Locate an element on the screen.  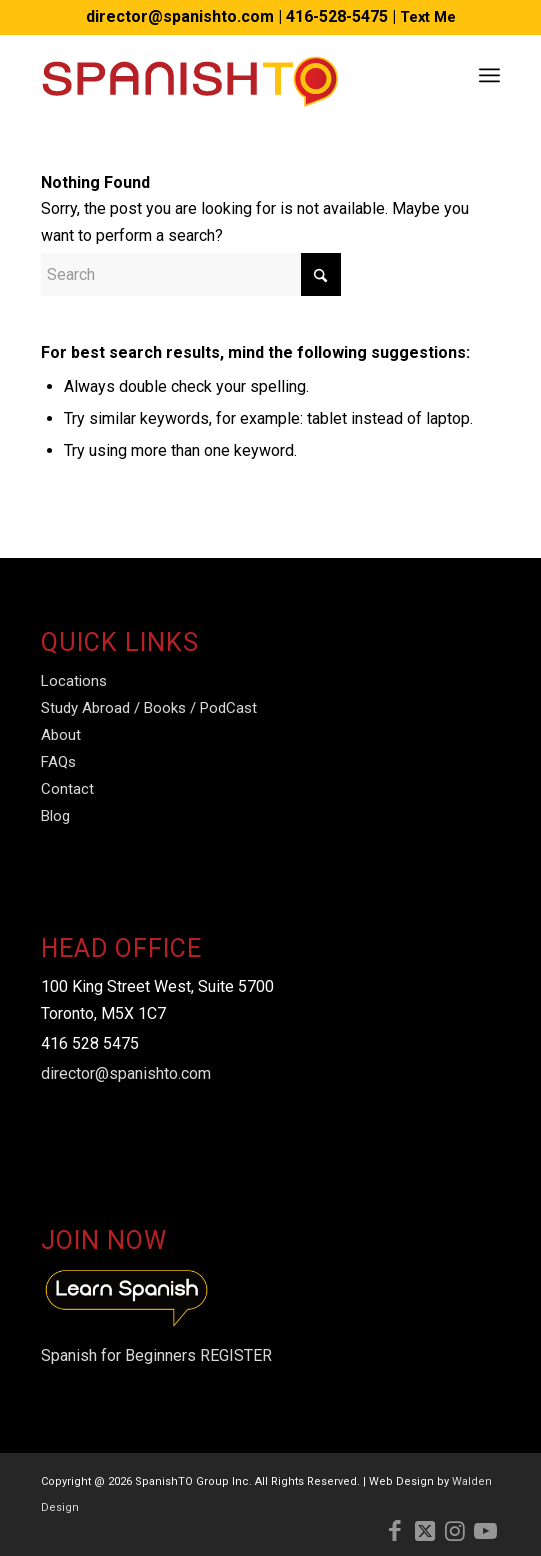
[Spanish-TO-Logo] is located at coordinates (225, 75).